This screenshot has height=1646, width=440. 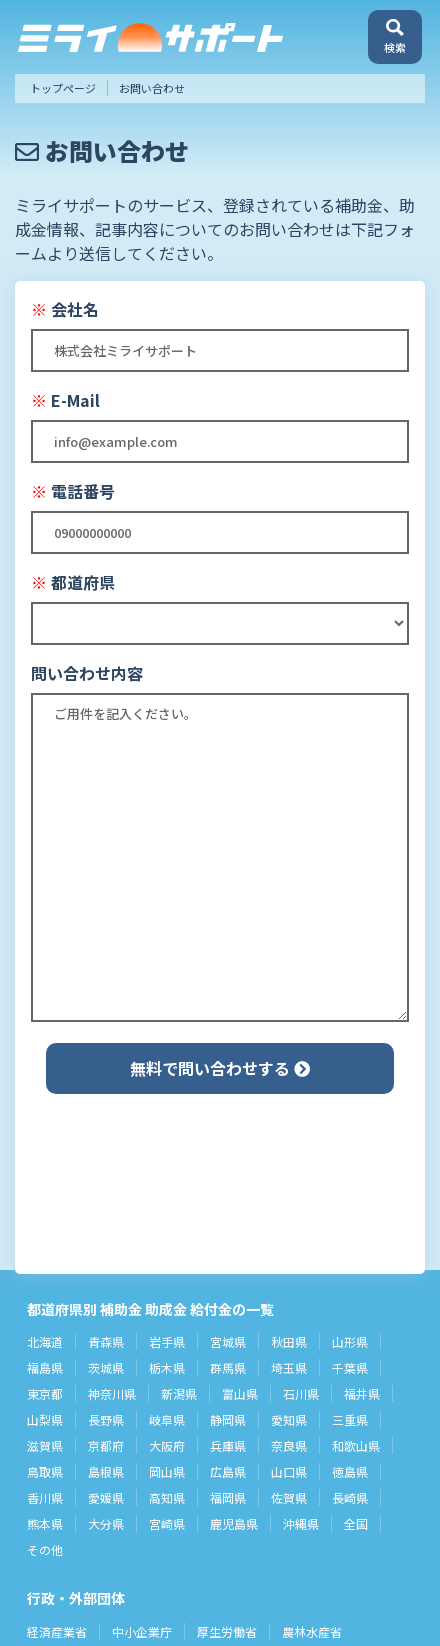 What do you see at coordinates (362, 1393) in the screenshot?
I see `福井県` at bounding box center [362, 1393].